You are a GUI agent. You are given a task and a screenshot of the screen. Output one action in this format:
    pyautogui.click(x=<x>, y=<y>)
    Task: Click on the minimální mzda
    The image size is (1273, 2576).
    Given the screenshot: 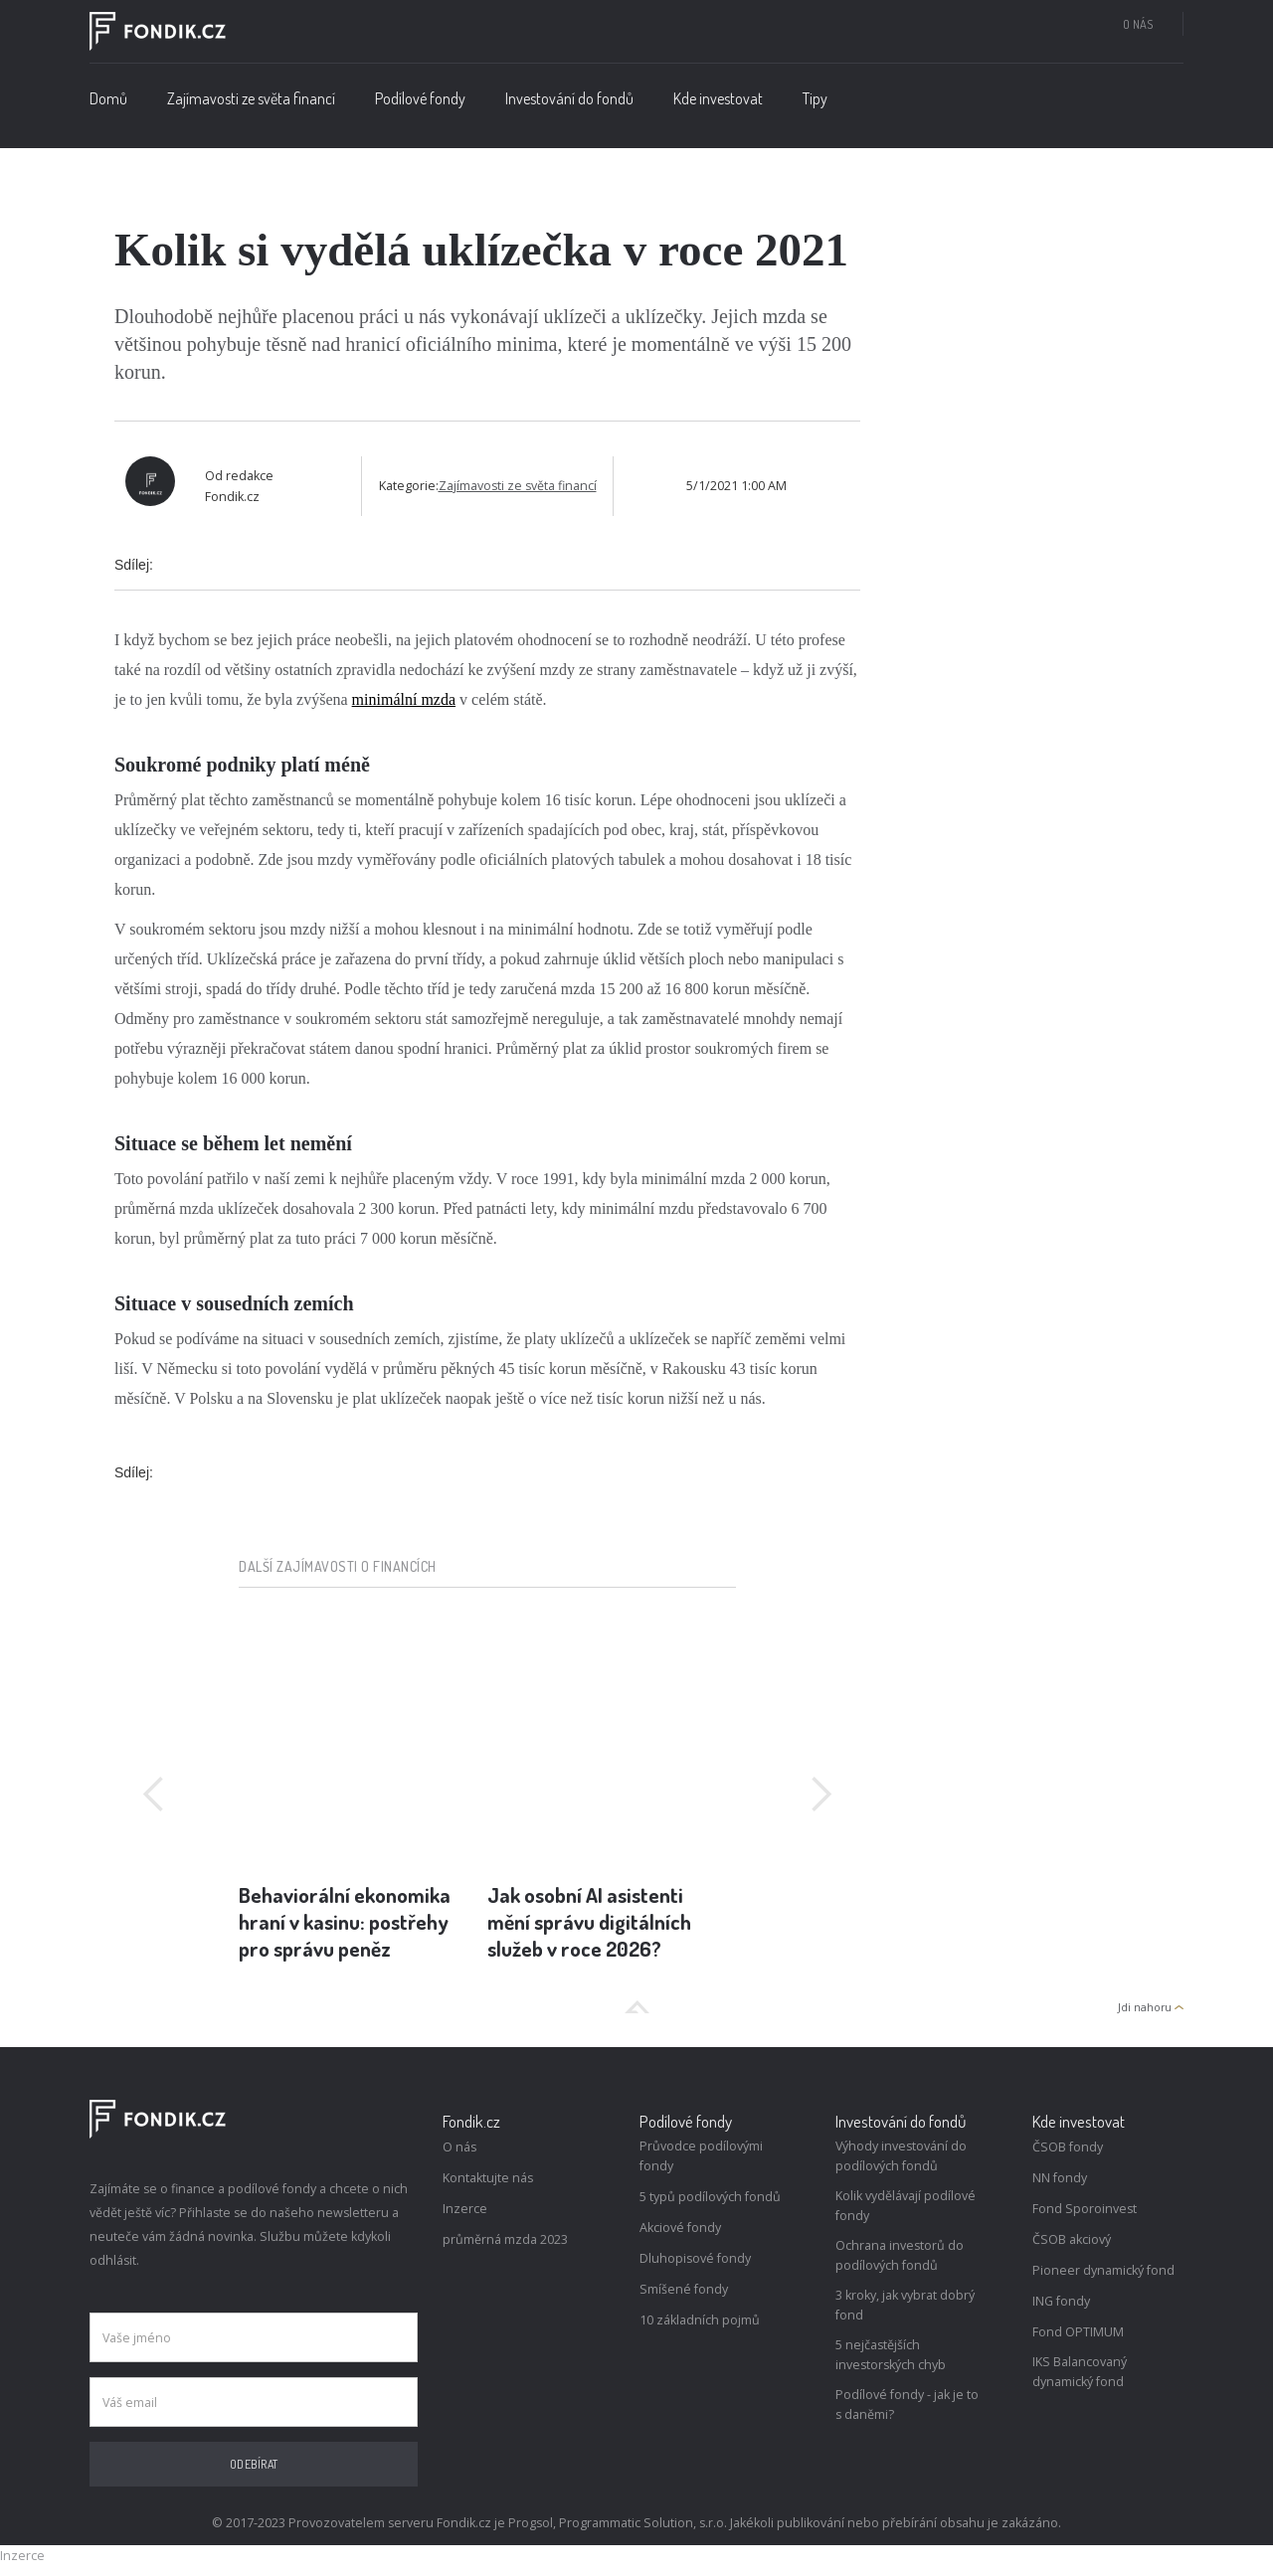 What is the action you would take?
    pyautogui.click(x=403, y=699)
    